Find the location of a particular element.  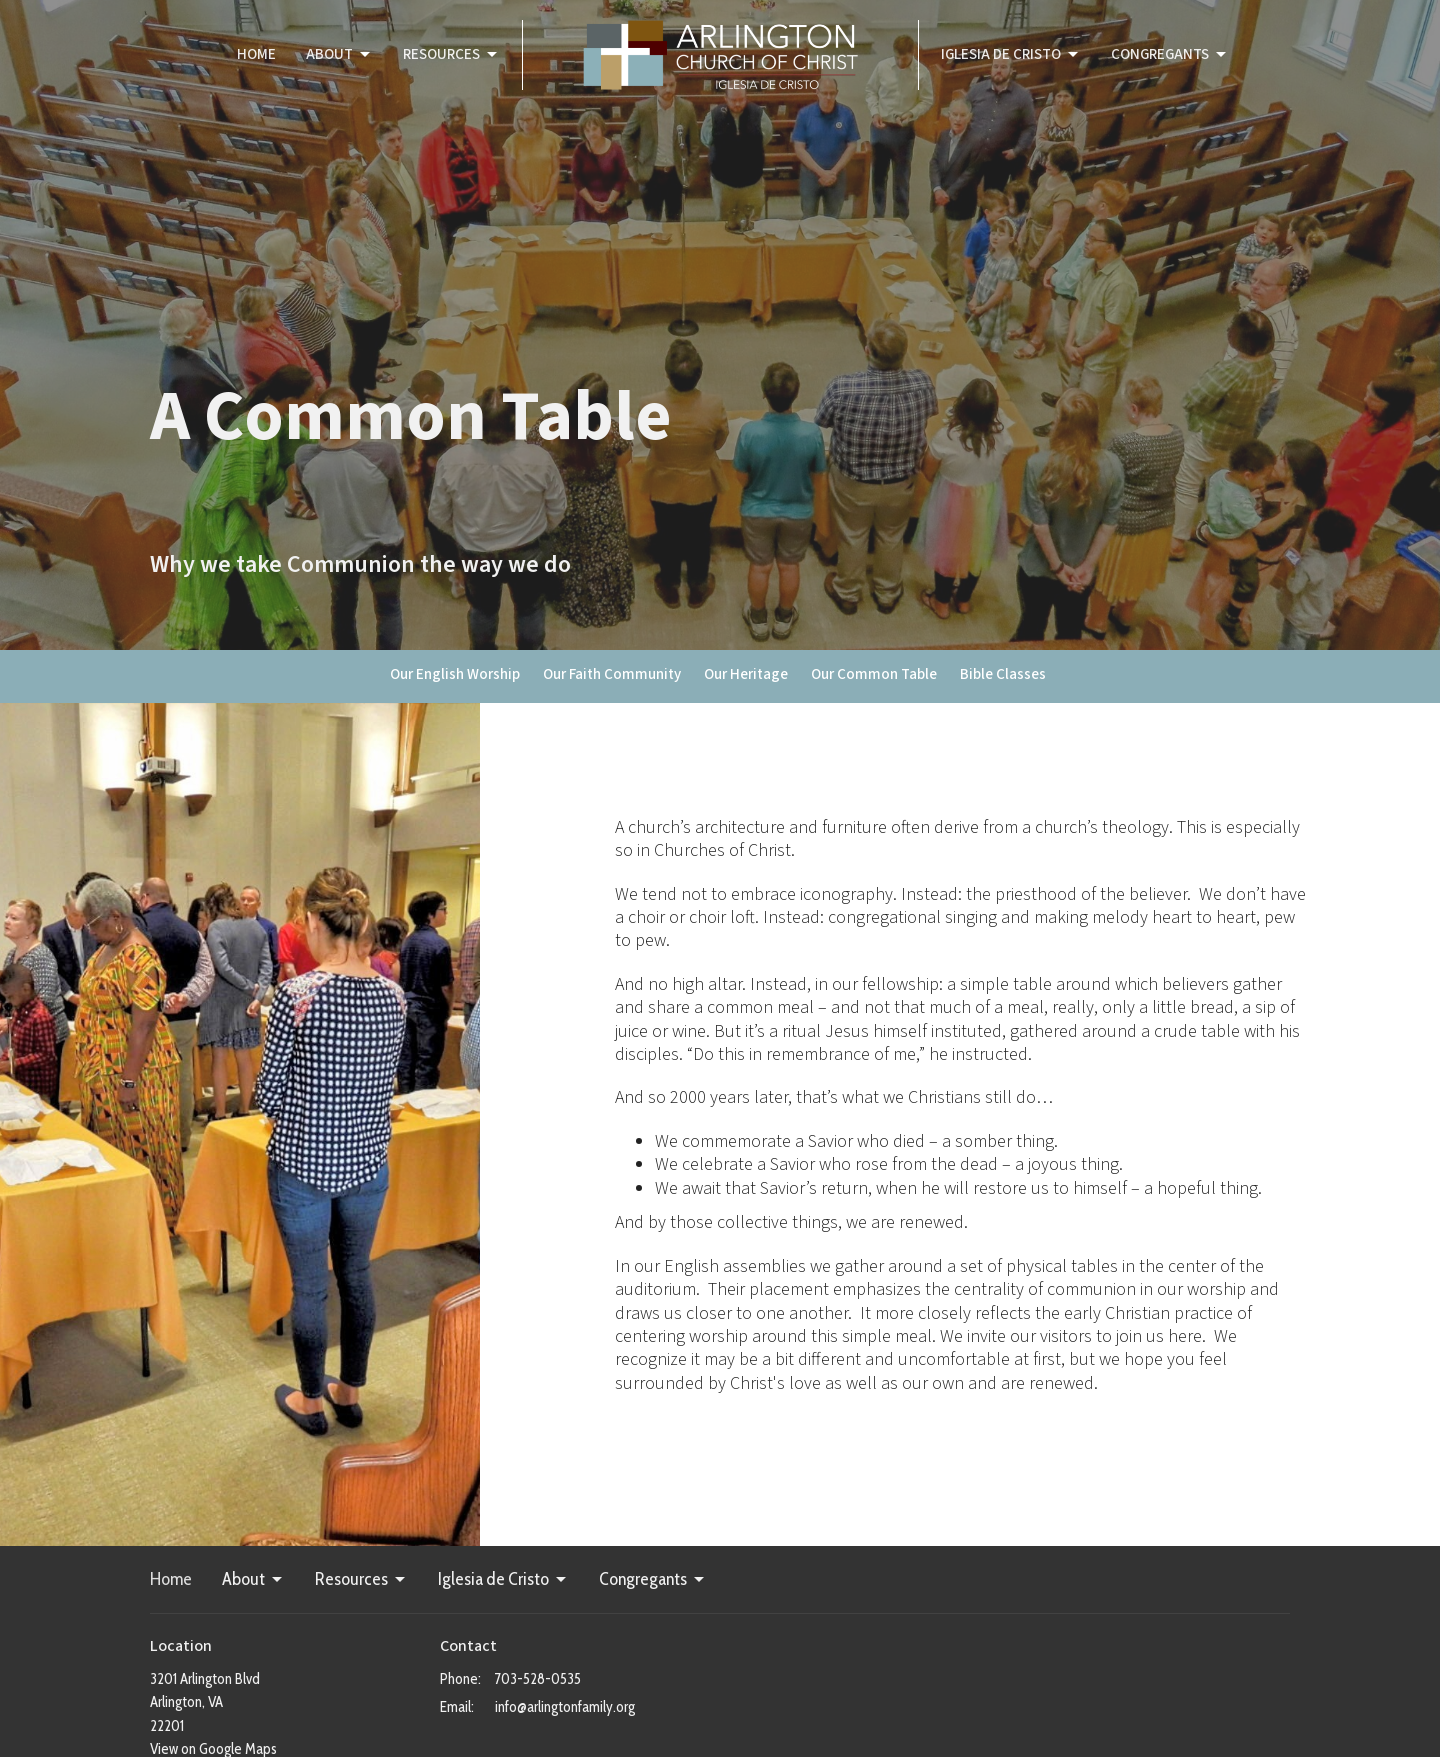

Our Faith Community is located at coordinates (612, 674).